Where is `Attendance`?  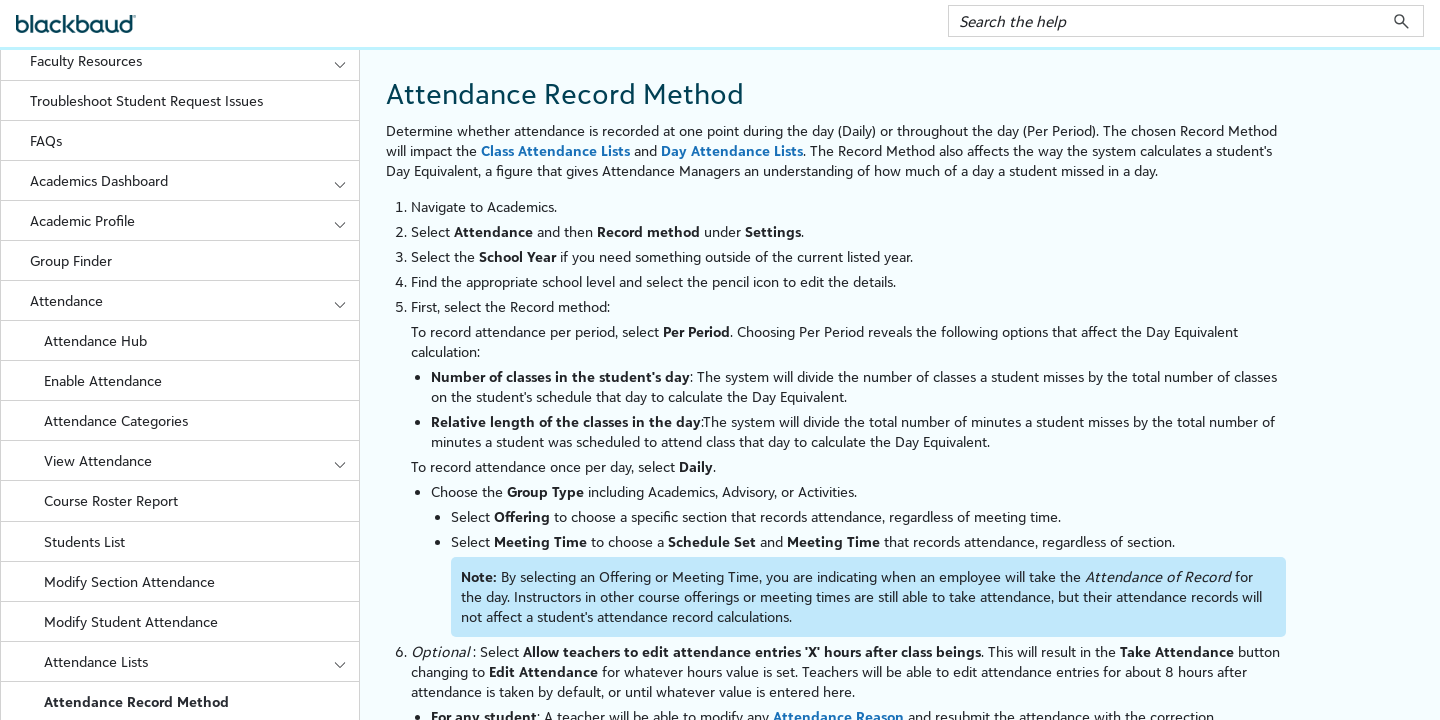
Attendance is located at coordinates (194, 316).